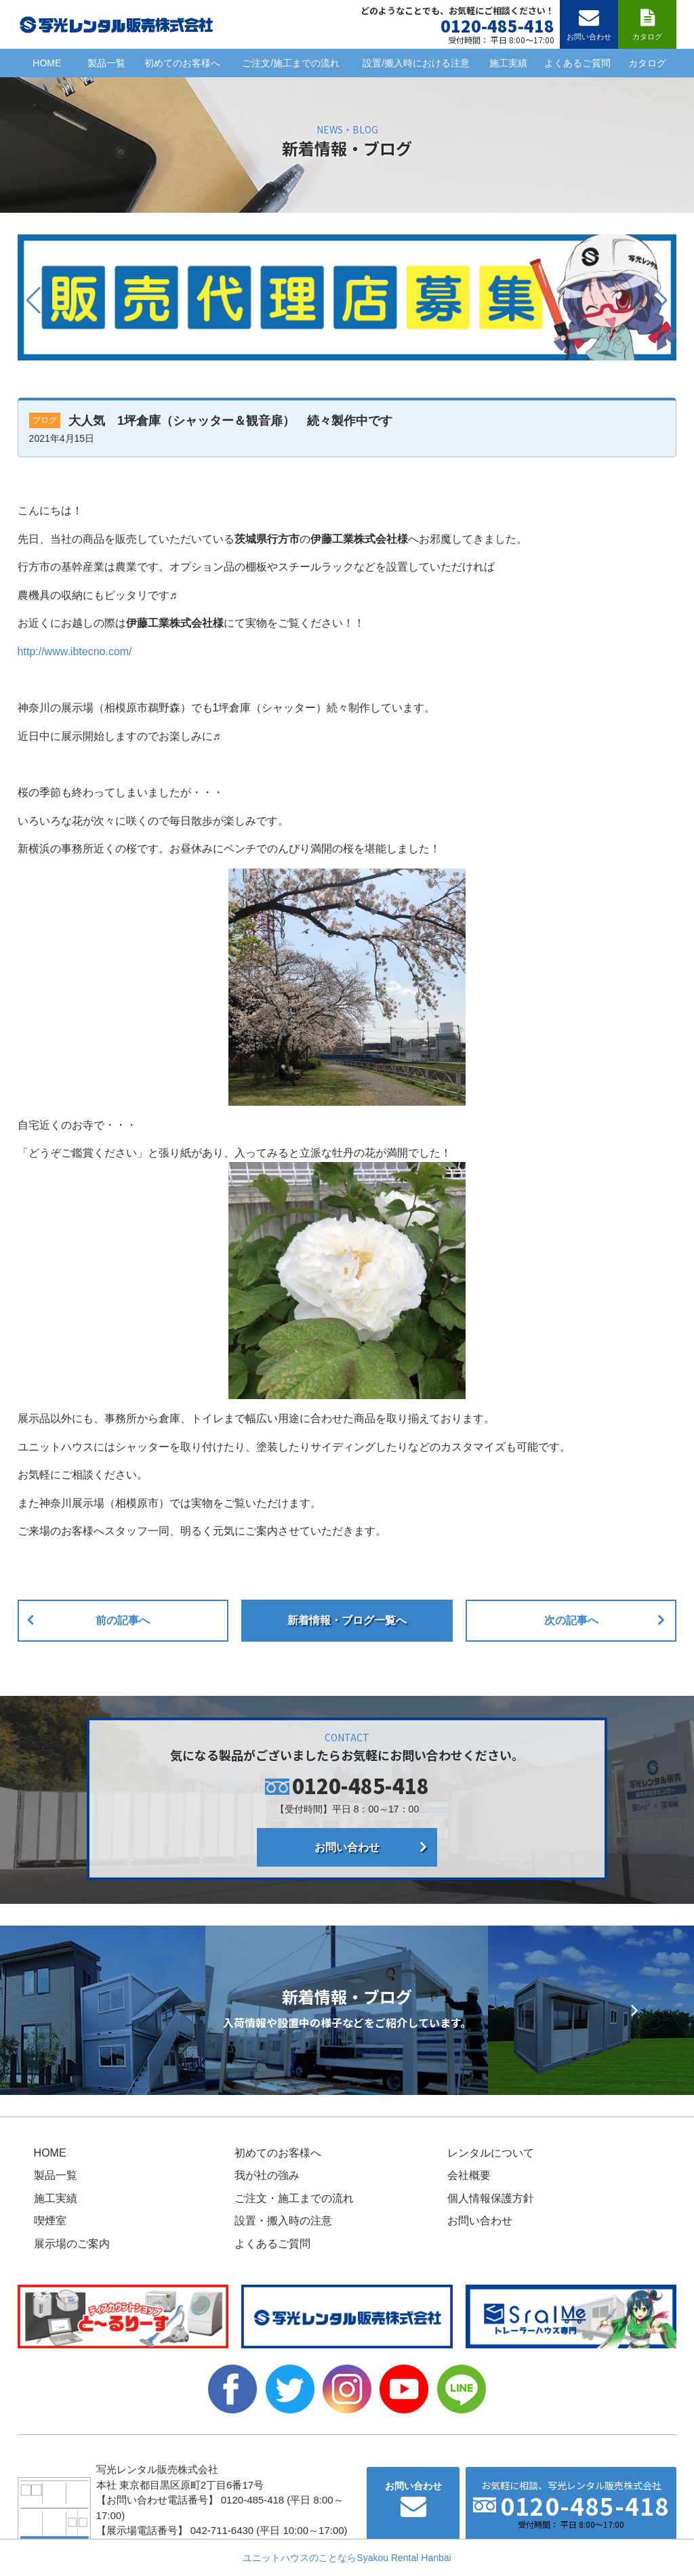 This screenshot has width=694, height=2576. Describe the element at coordinates (416, 63) in the screenshot. I see `設置/搬入時における注意` at that location.